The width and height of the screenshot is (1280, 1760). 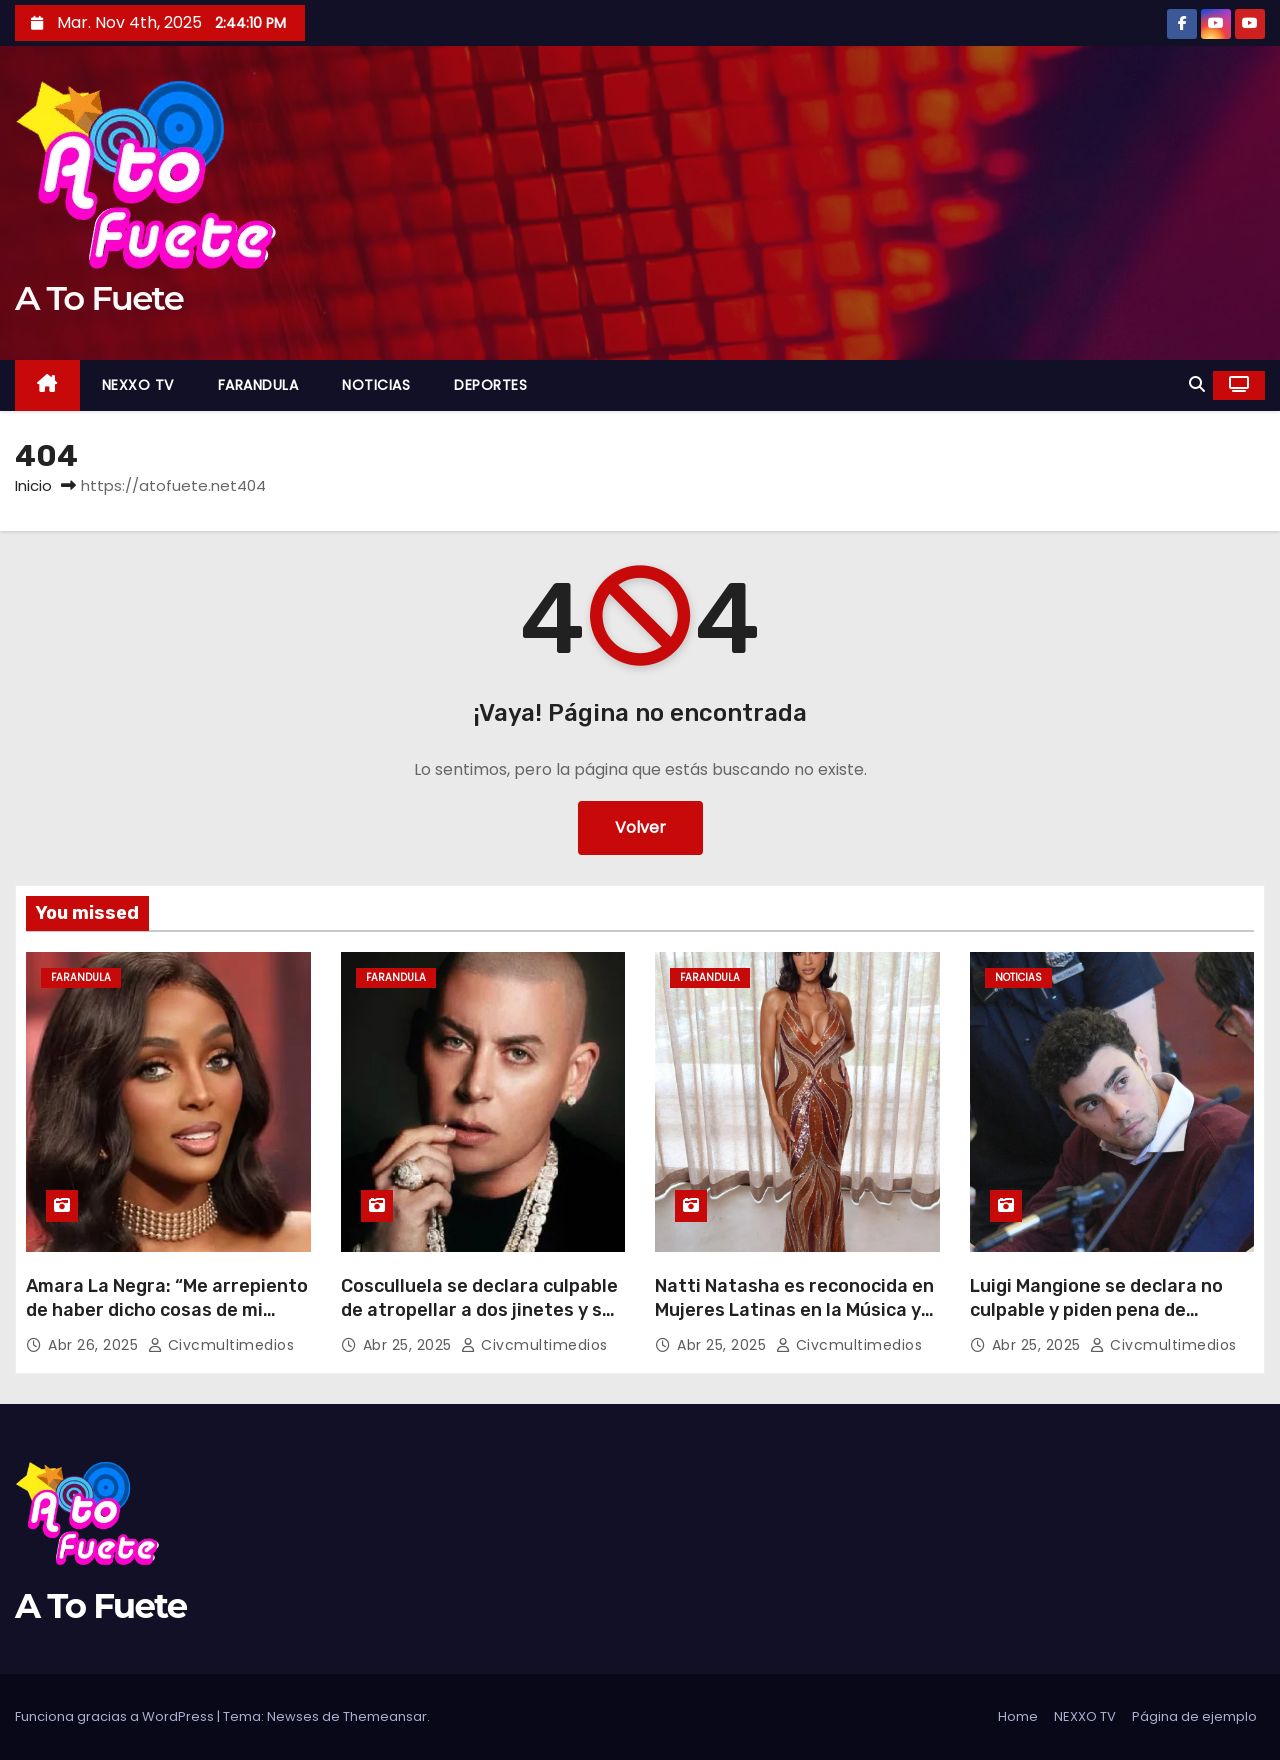 I want to click on Funciona gracias a WordPress, so click(x=116, y=1716).